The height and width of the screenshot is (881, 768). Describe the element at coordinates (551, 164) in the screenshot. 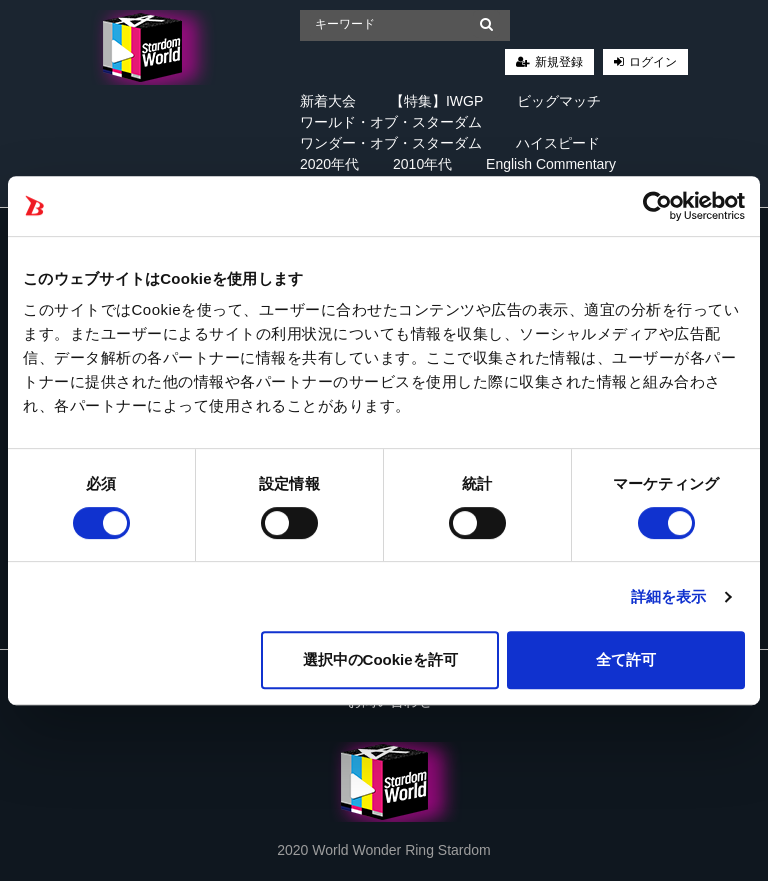

I see `English Commentary` at that location.